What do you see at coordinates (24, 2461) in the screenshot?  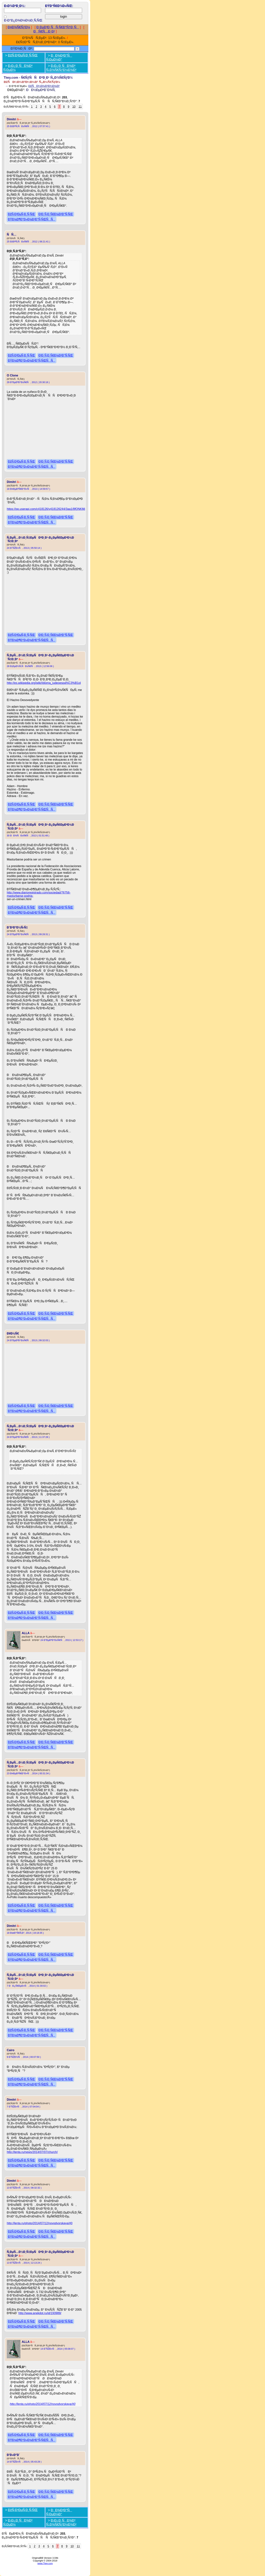 I see `14 Ð˜ÑŽÐ»Ñ, 2014 ( 05:43:29 )` at bounding box center [24, 2461].